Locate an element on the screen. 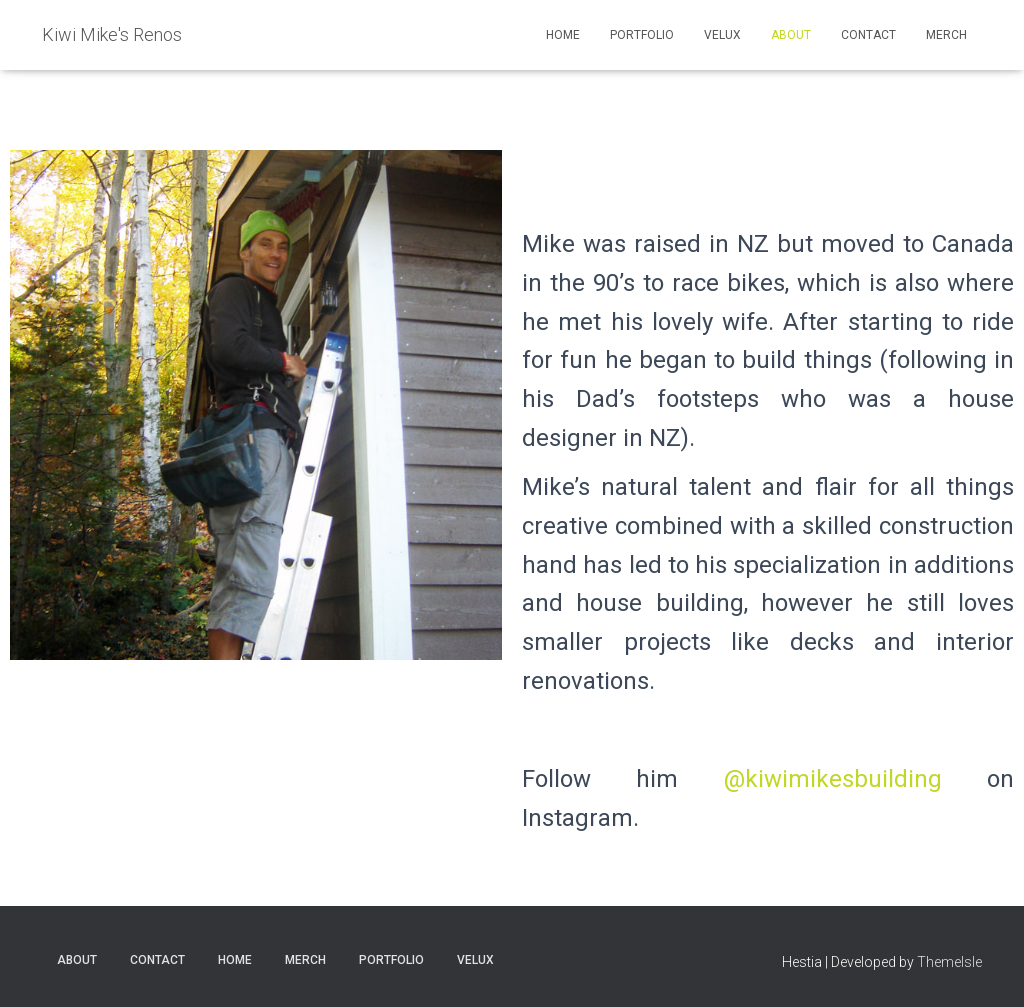  Contact is located at coordinates (868, 35).